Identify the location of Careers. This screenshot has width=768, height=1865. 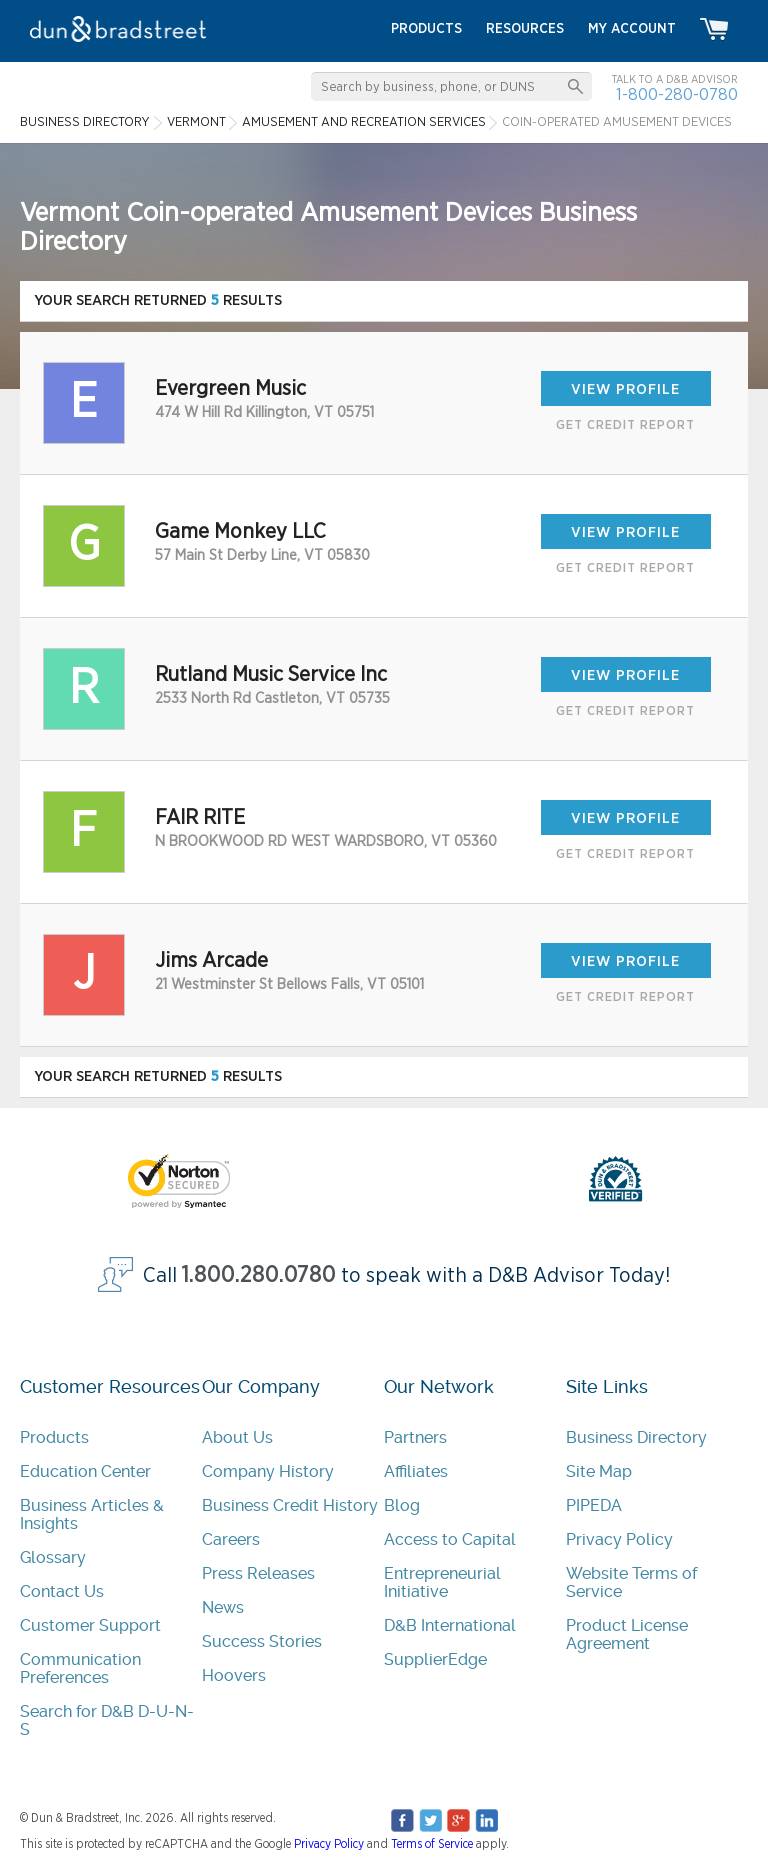
(231, 1539).